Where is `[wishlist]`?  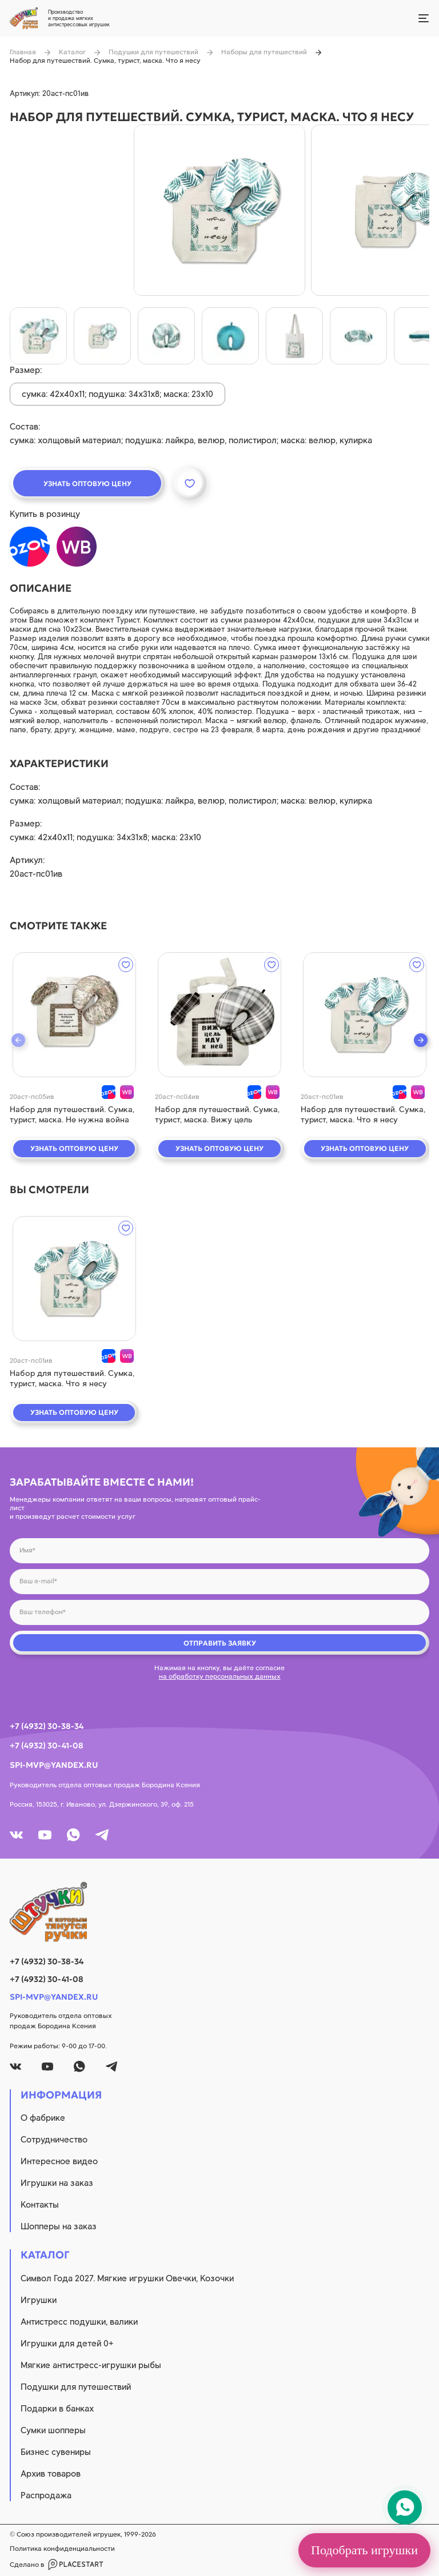 [wishlist] is located at coordinates (125, 964).